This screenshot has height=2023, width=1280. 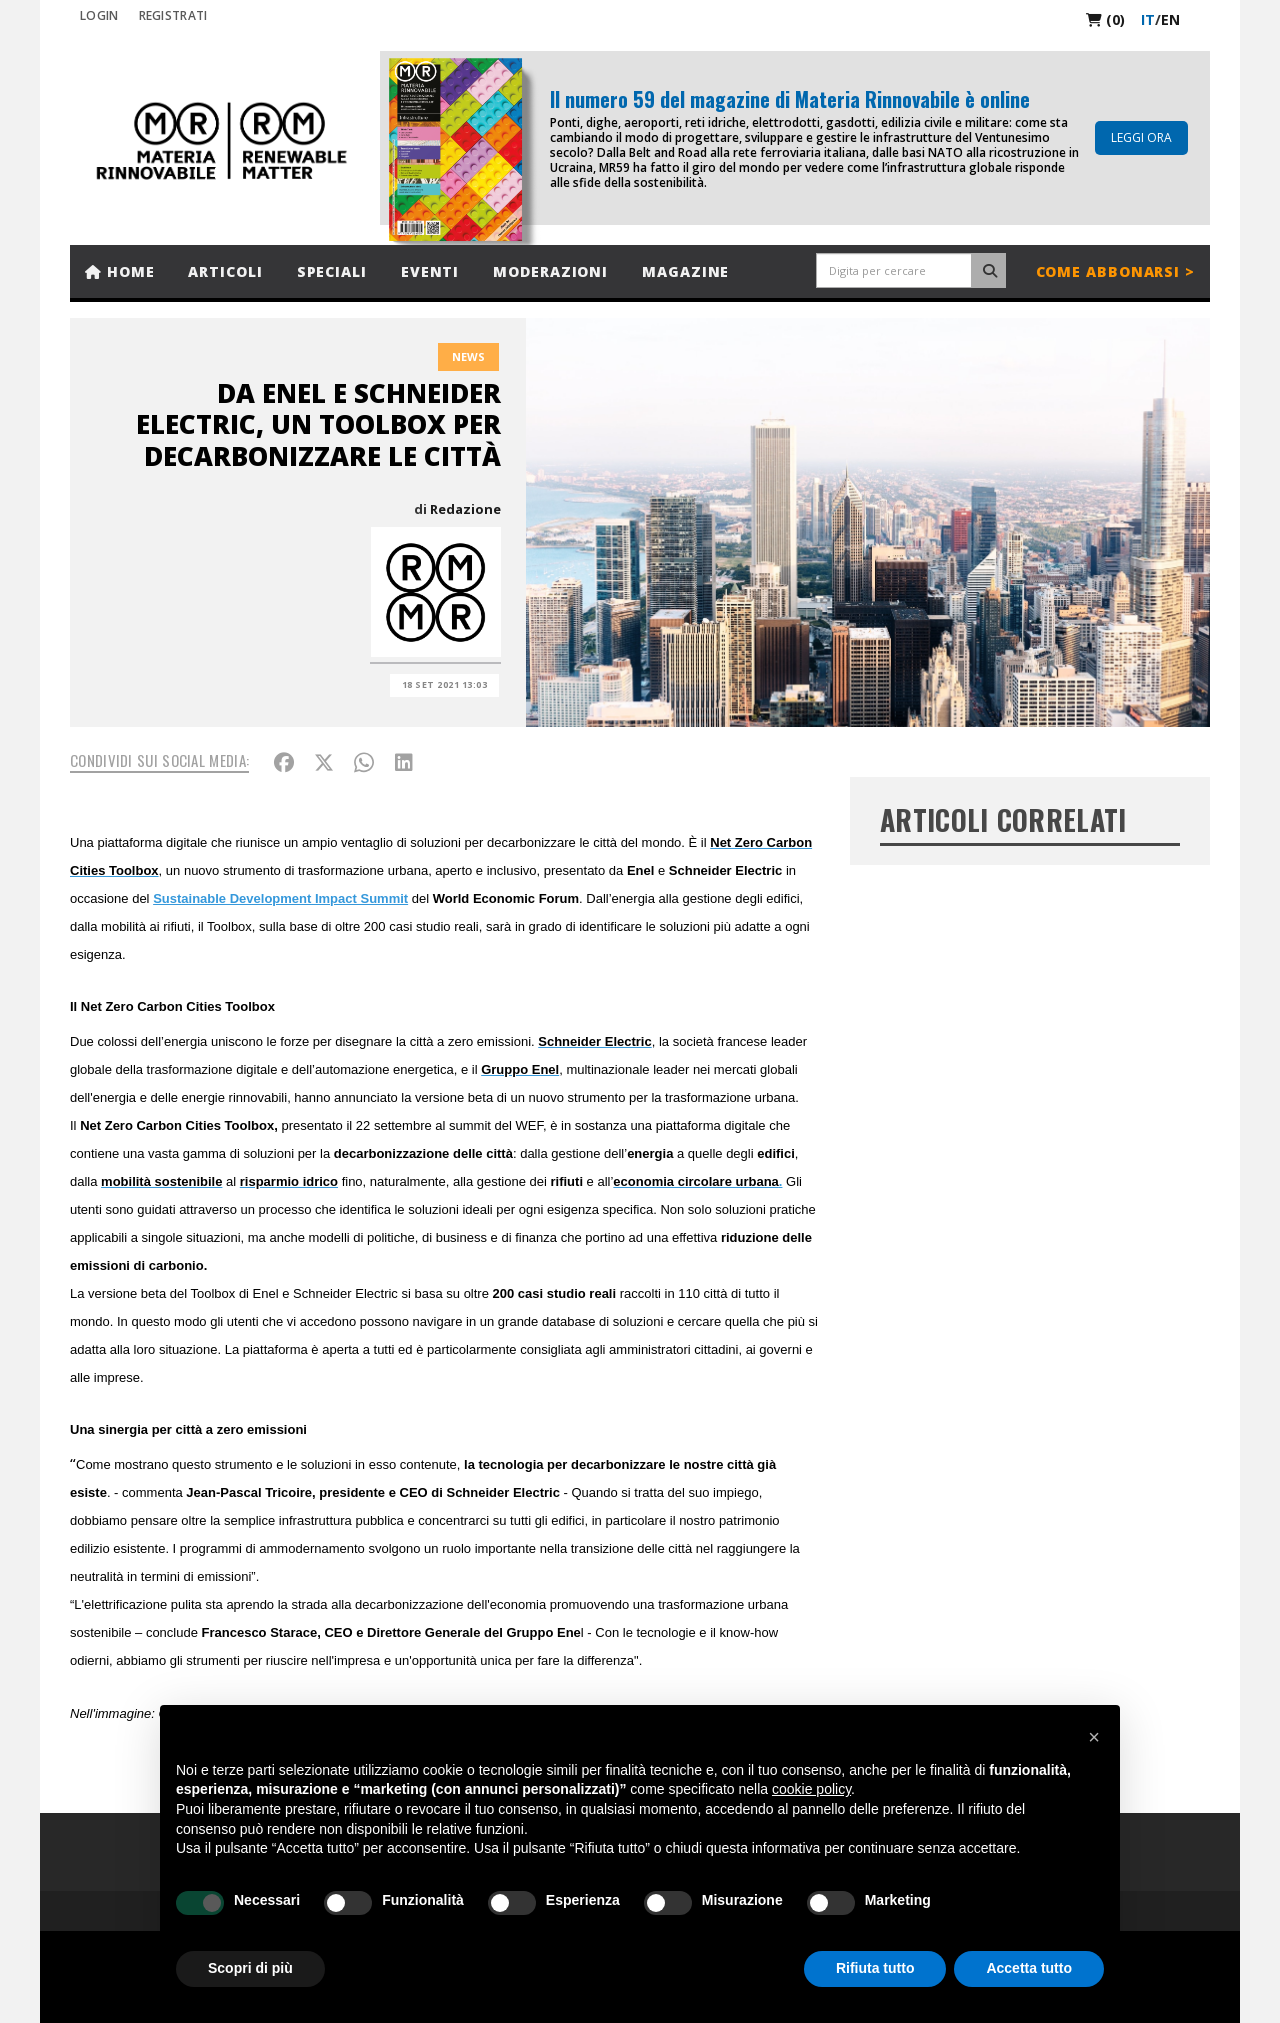 What do you see at coordinates (430, 271) in the screenshot?
I see `Eventi` at bounding box center [430, 271].